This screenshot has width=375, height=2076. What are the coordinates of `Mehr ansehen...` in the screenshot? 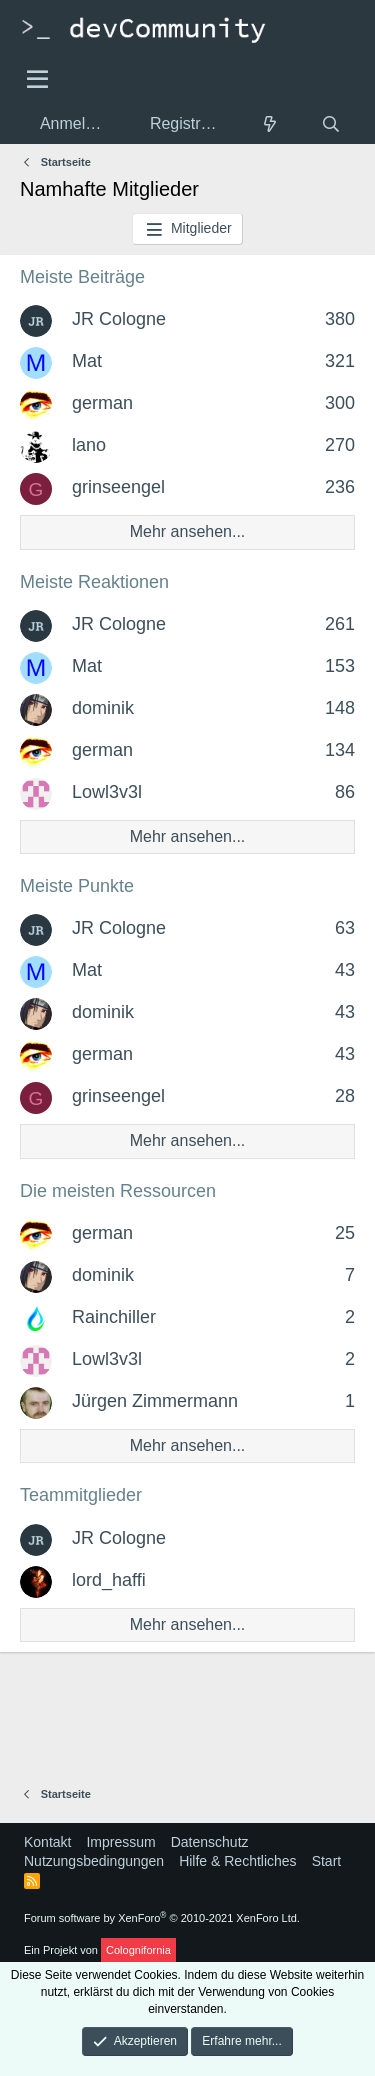 It's located at (188, 531).